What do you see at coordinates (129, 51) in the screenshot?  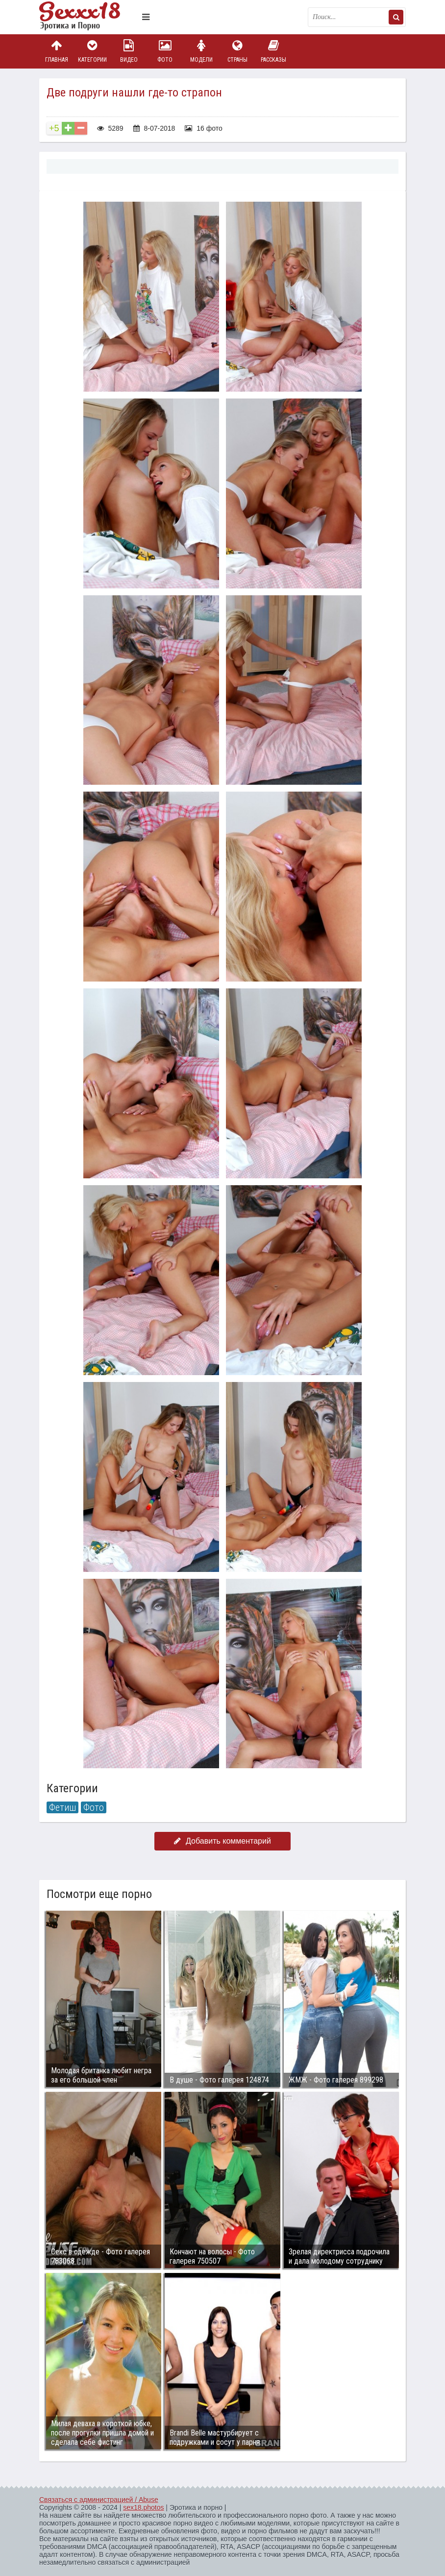 I see `Видео` at bounding box center [129, 51].